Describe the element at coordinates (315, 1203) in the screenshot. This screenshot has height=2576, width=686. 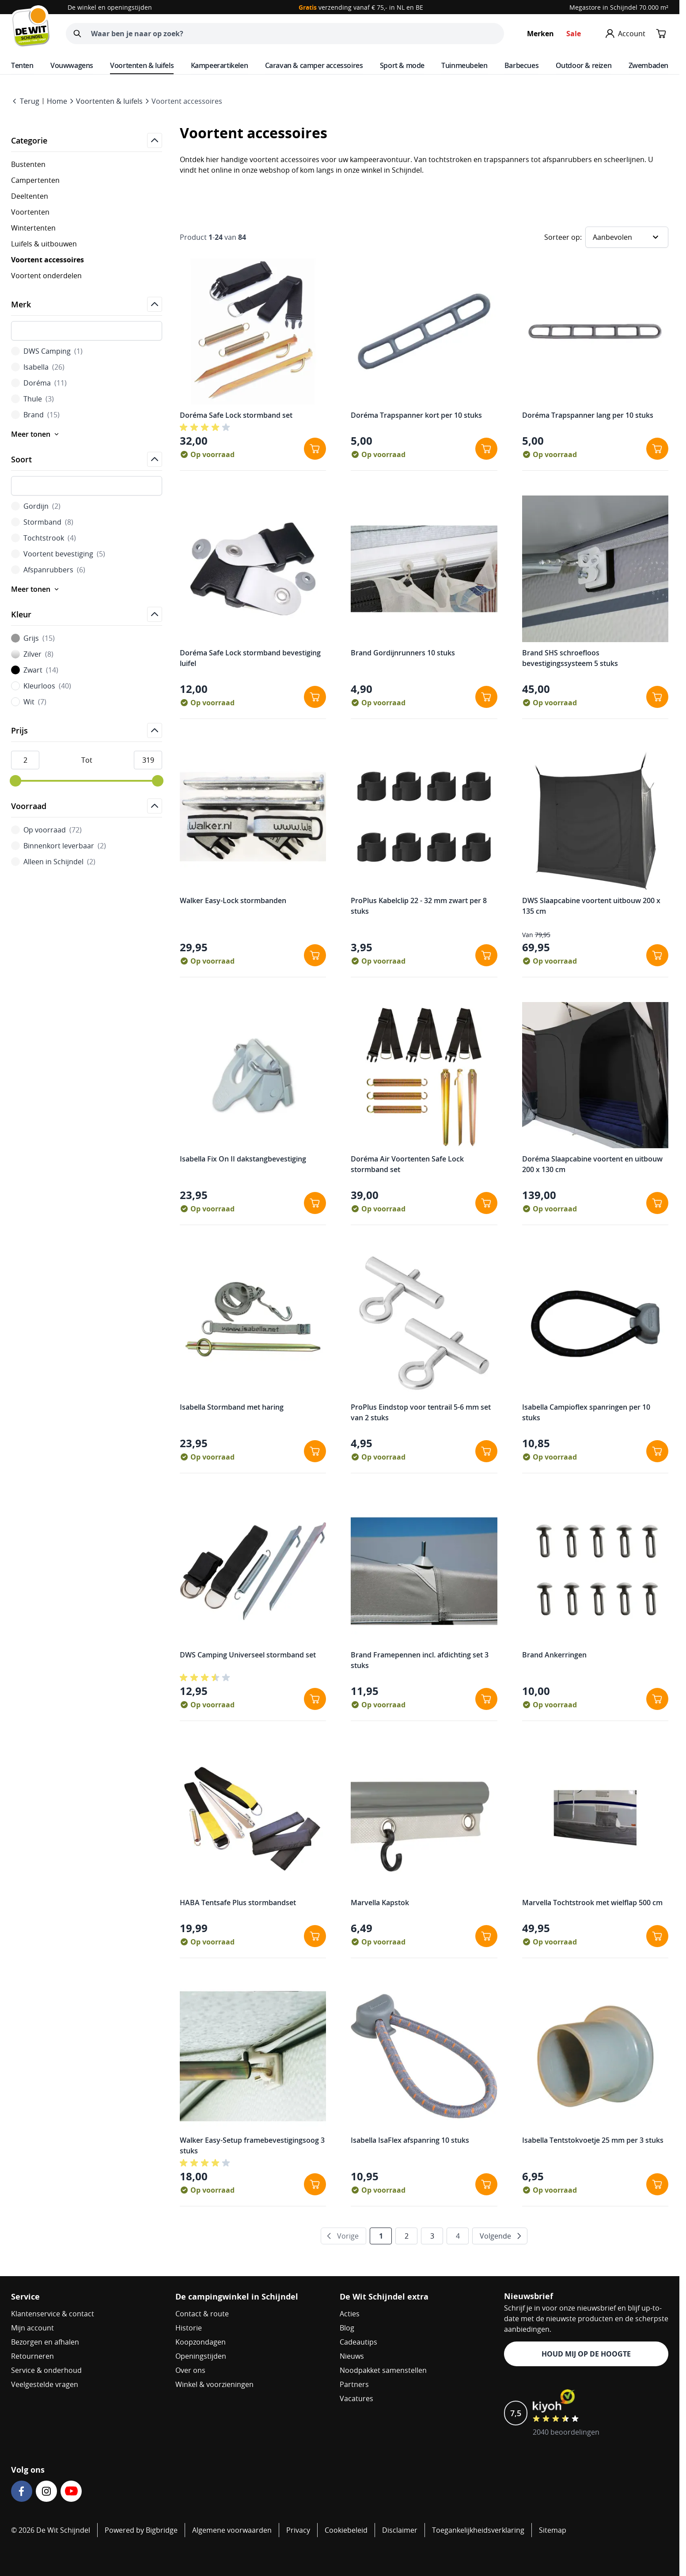
I see `[In winkelwagen Isabella Fix On II dakstangbevestiging]` at that location.